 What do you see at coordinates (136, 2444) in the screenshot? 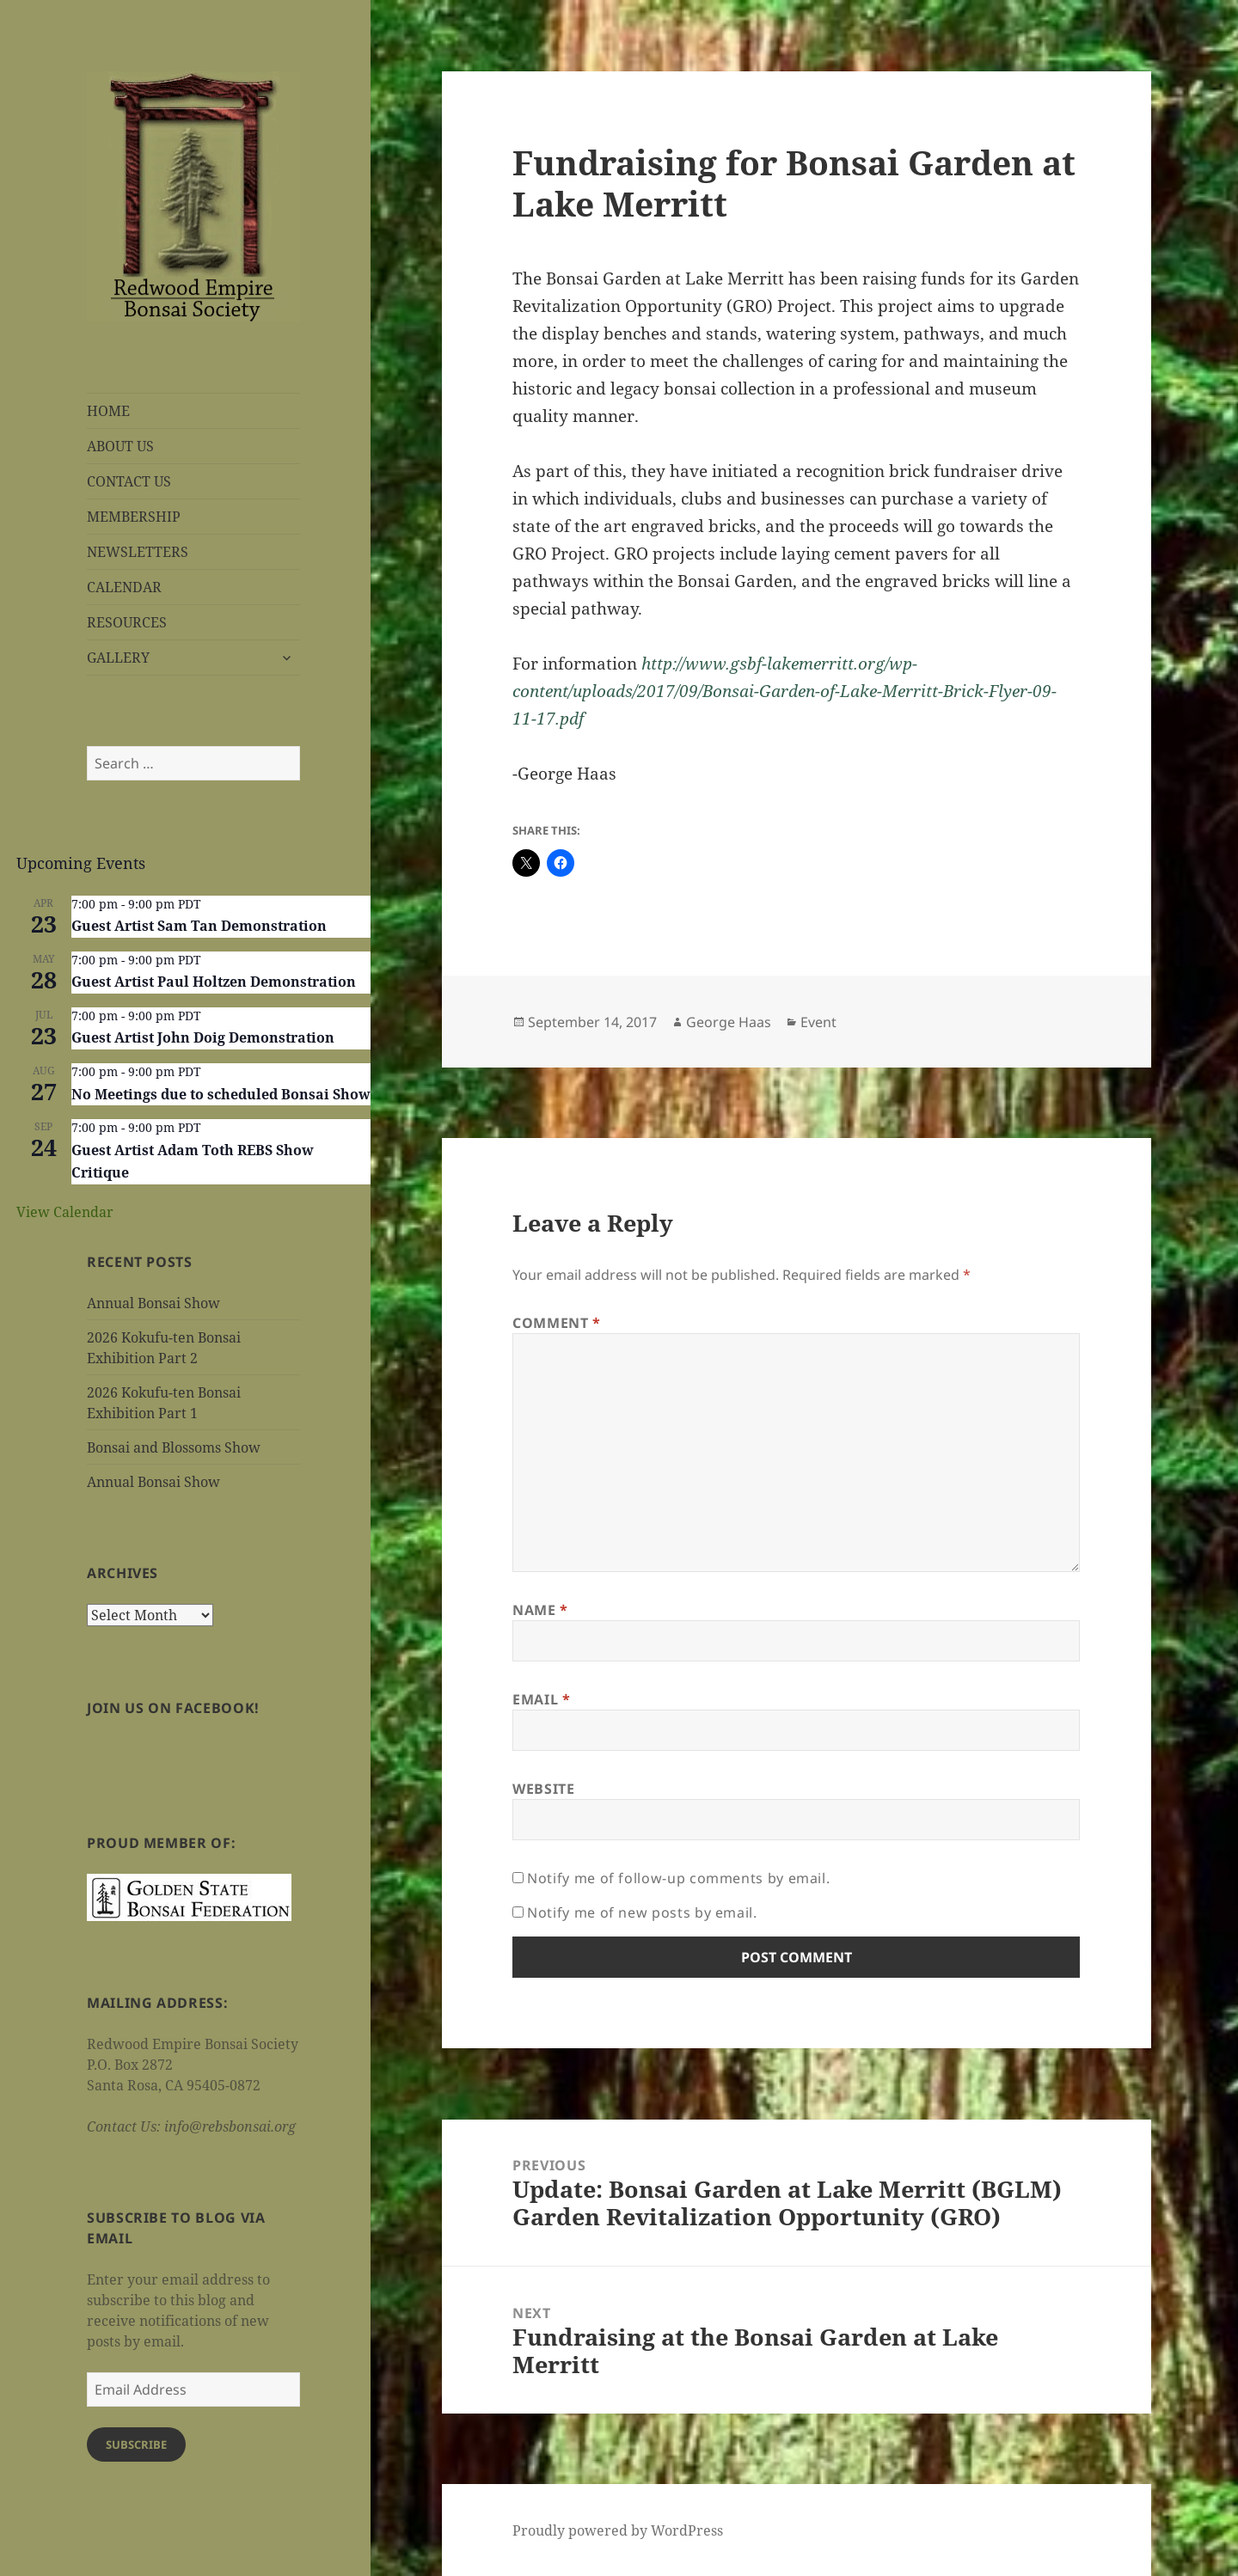
I see `Subscribe` at bounding box center [136, 2444].